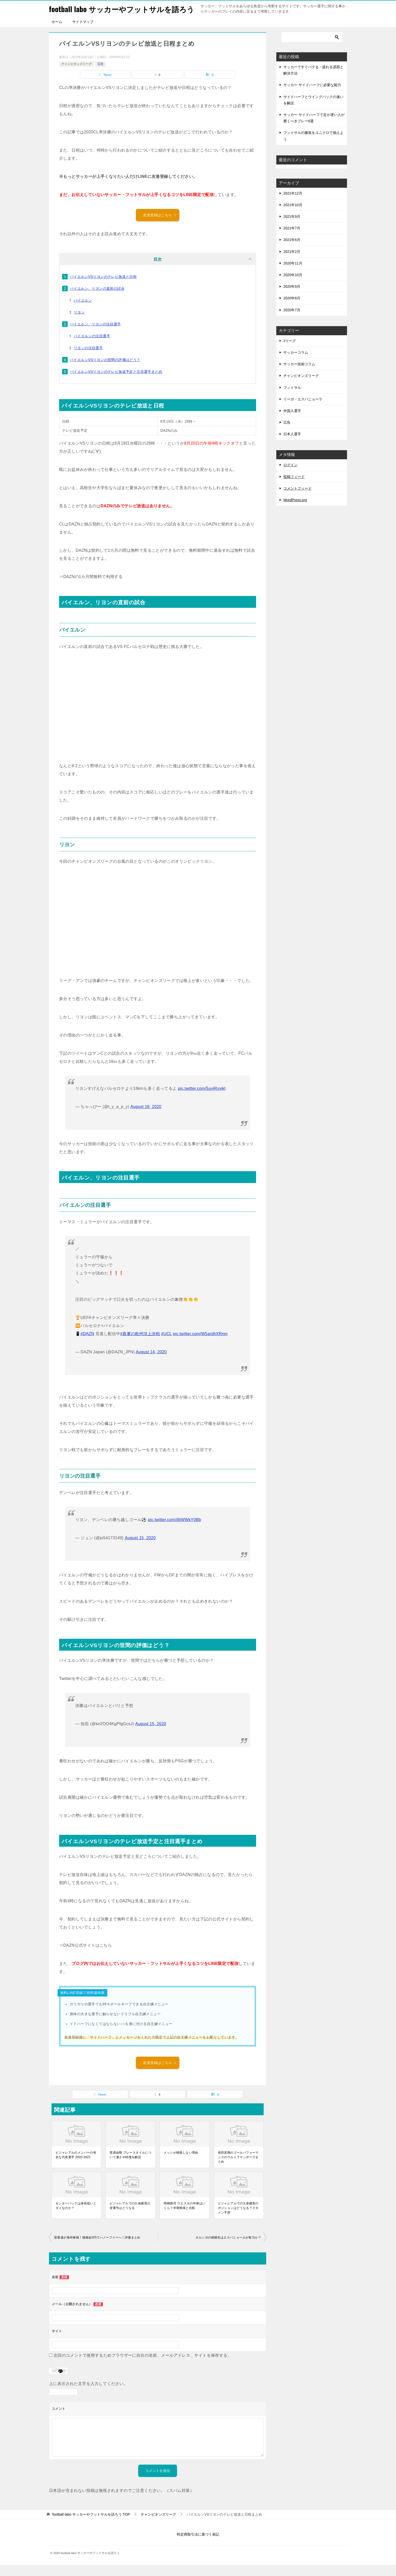 This screenshot has width=396, height=2576. I want to click on サッカー サイドハーフに必要な能力, so click(312, 96).